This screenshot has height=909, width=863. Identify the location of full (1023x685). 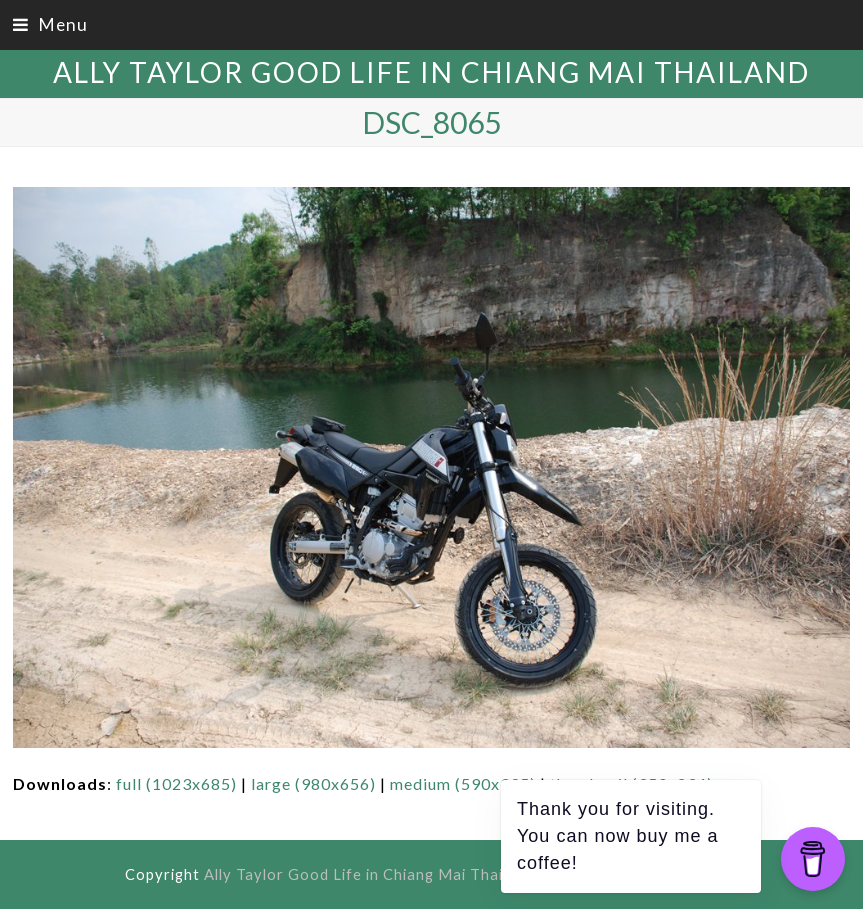
(176, 783).